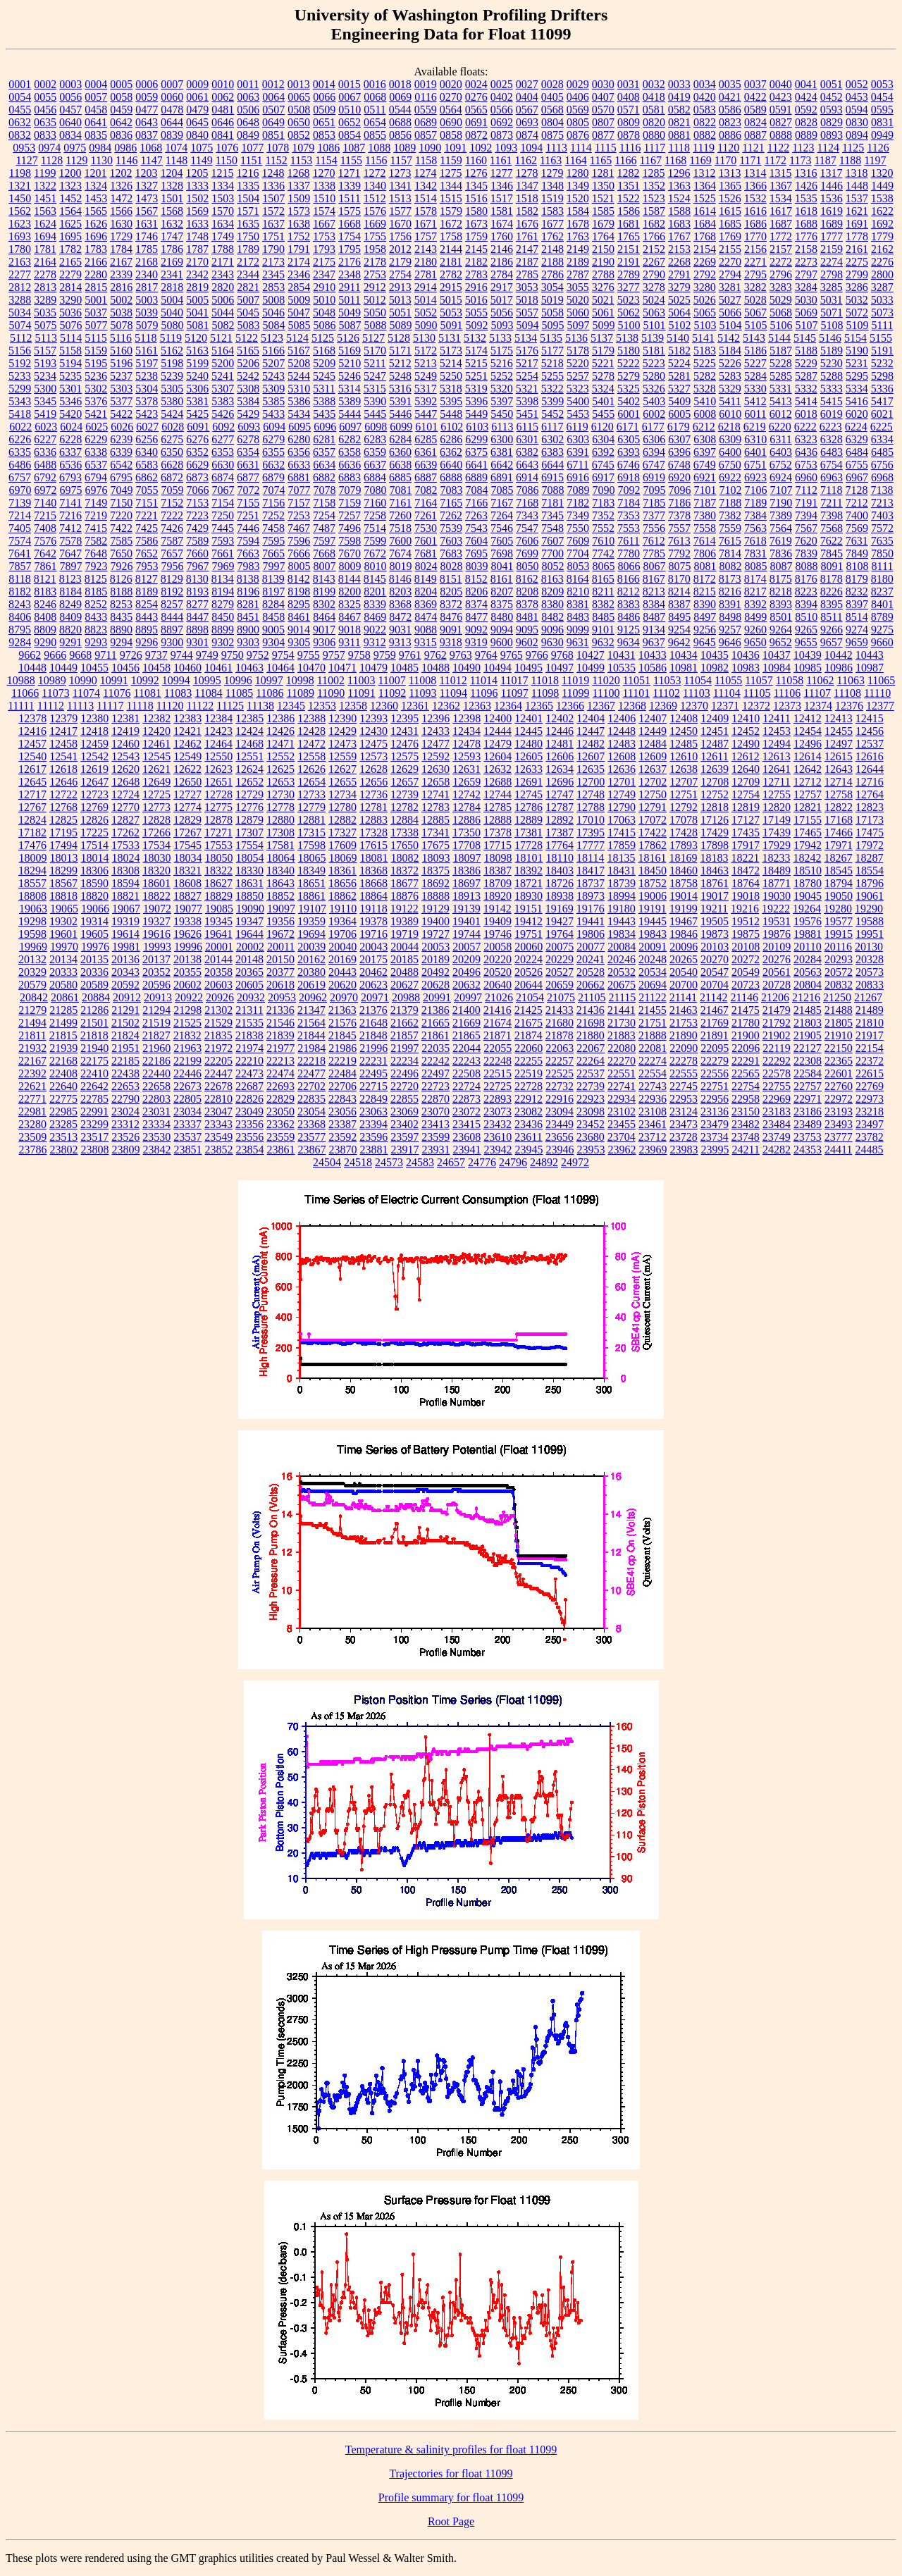 The image size is (902, 2576). I want to click on 11002, so click(331, 680).